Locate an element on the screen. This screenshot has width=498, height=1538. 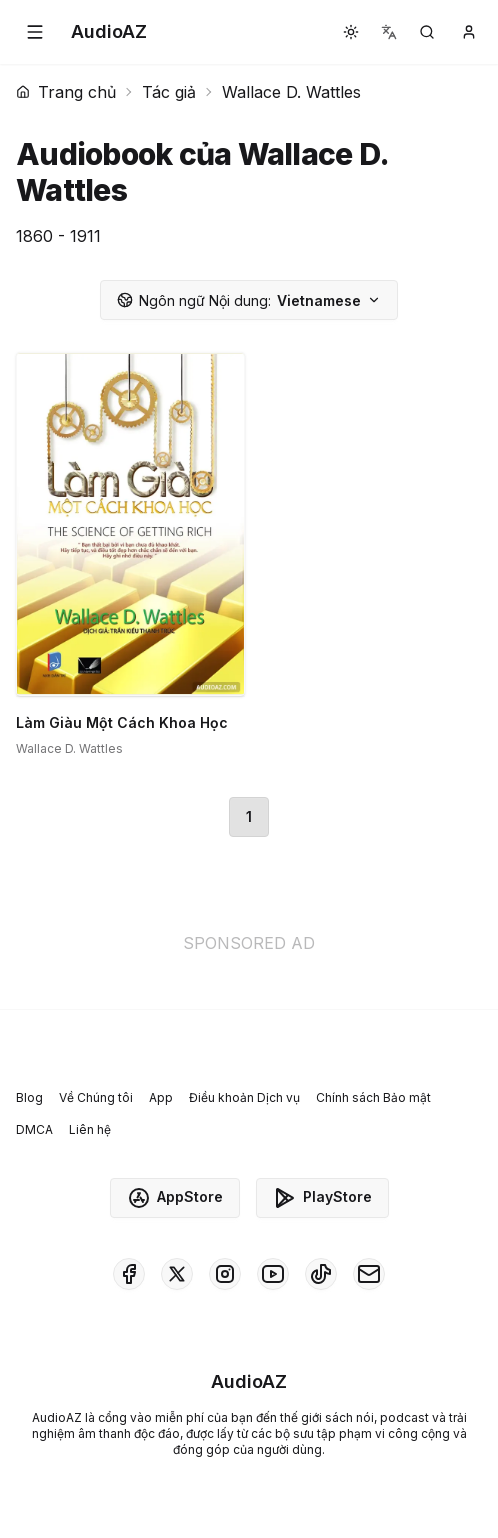
[AudioAZ on TikTok] is located at coordinates (321, 1274).